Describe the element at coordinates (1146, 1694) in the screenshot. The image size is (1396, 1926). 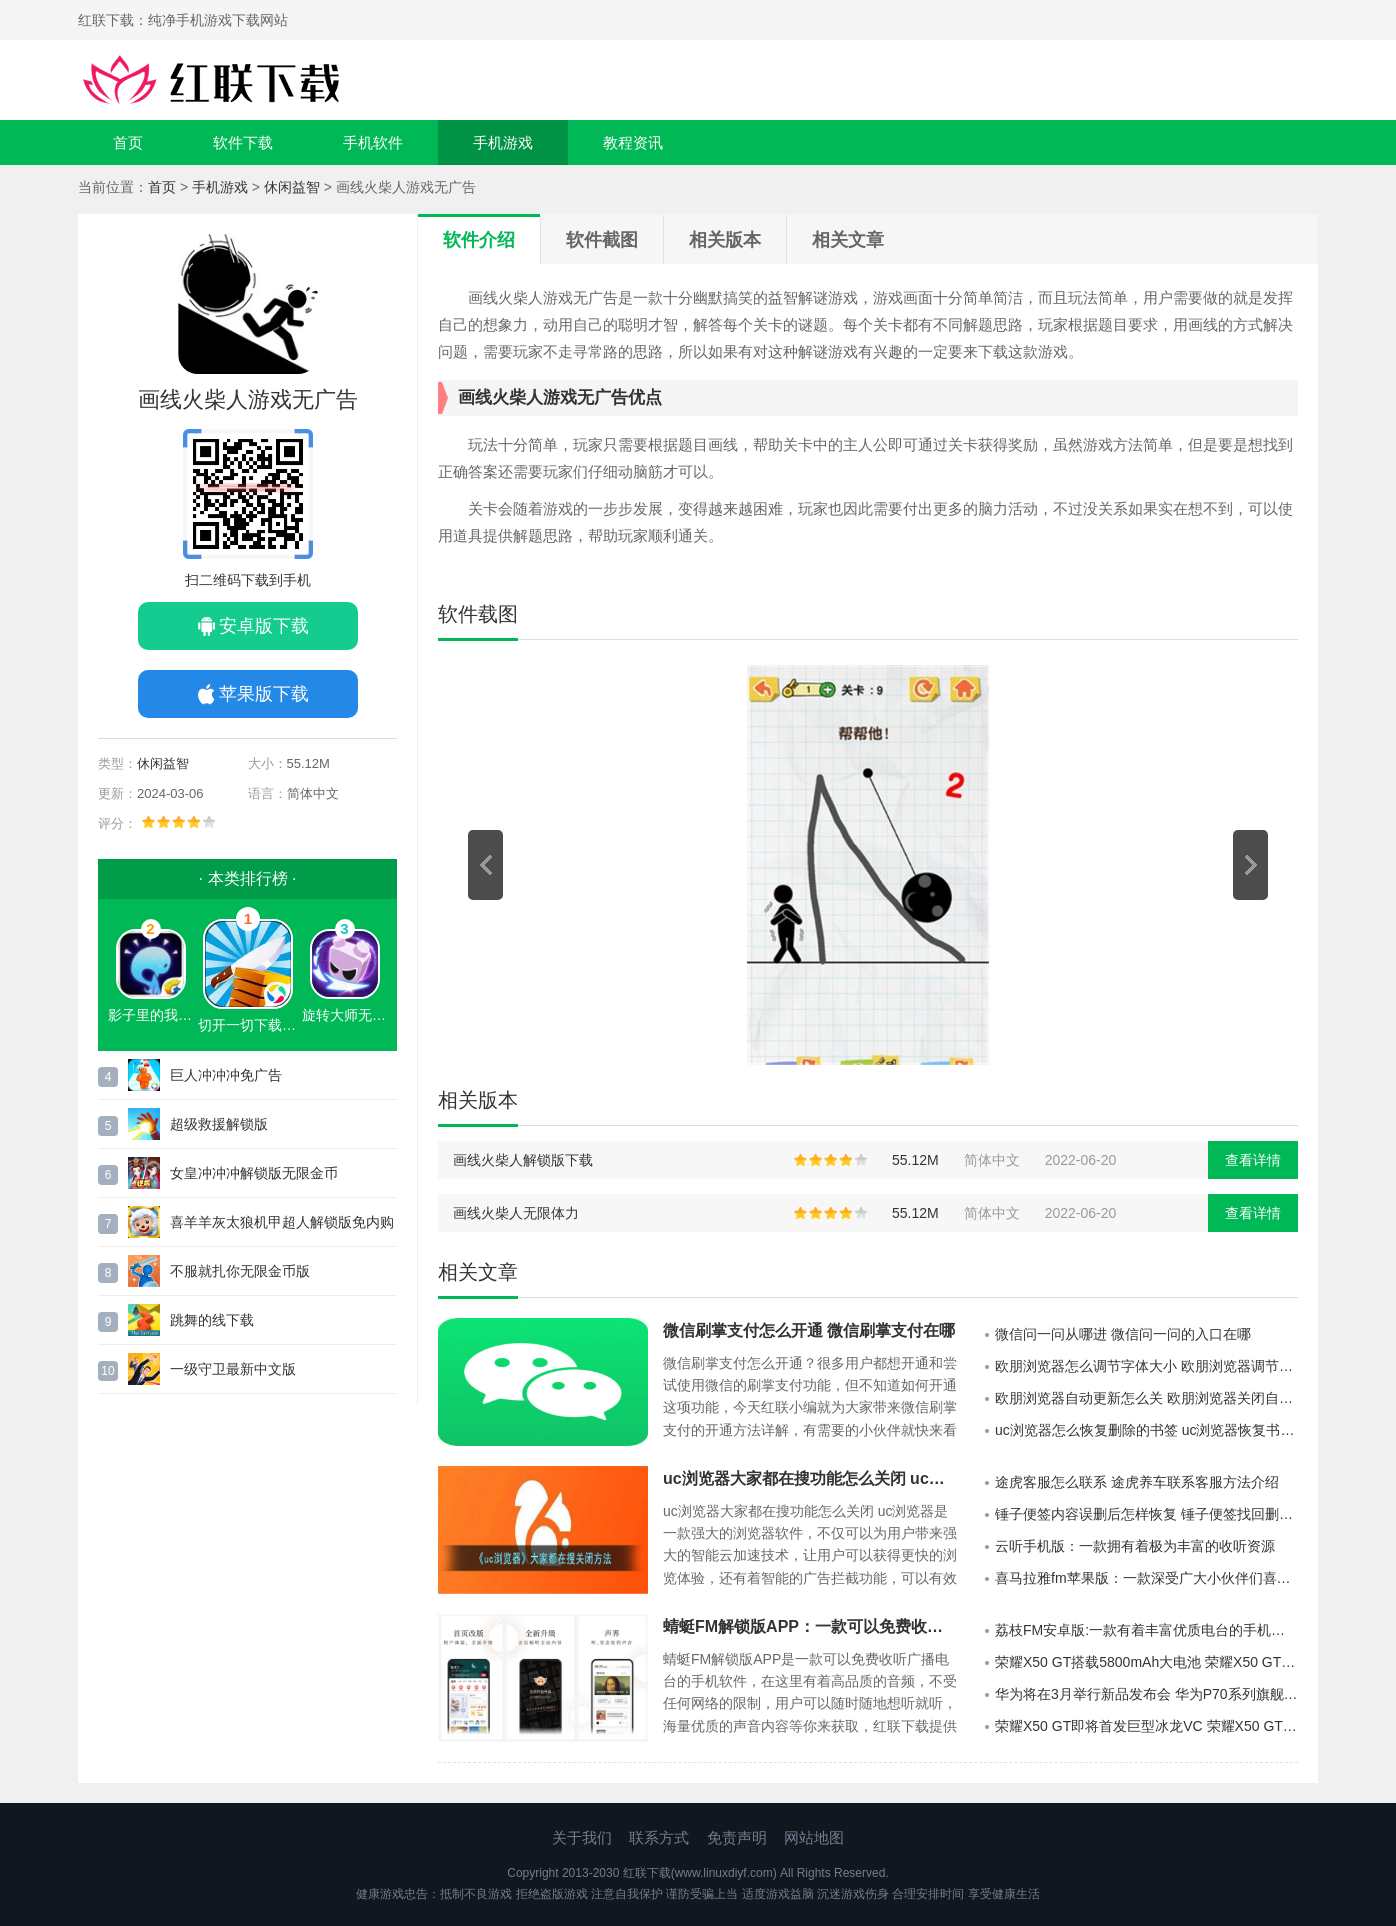
I see `华为将在3月举行新品发布会 华为P70系列旗舰机要来了` at that location.